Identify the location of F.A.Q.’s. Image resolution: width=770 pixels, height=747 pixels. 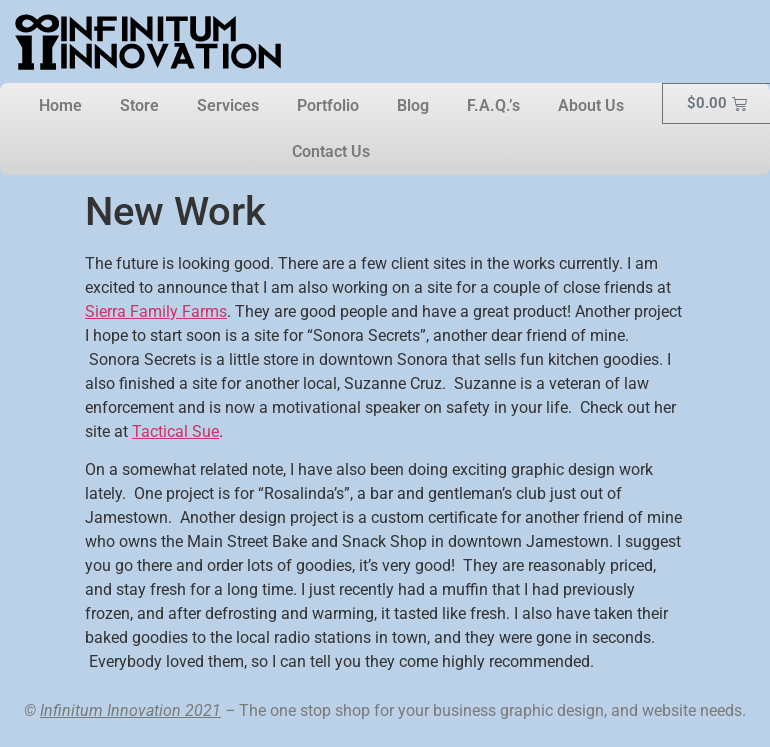
(493, 105).